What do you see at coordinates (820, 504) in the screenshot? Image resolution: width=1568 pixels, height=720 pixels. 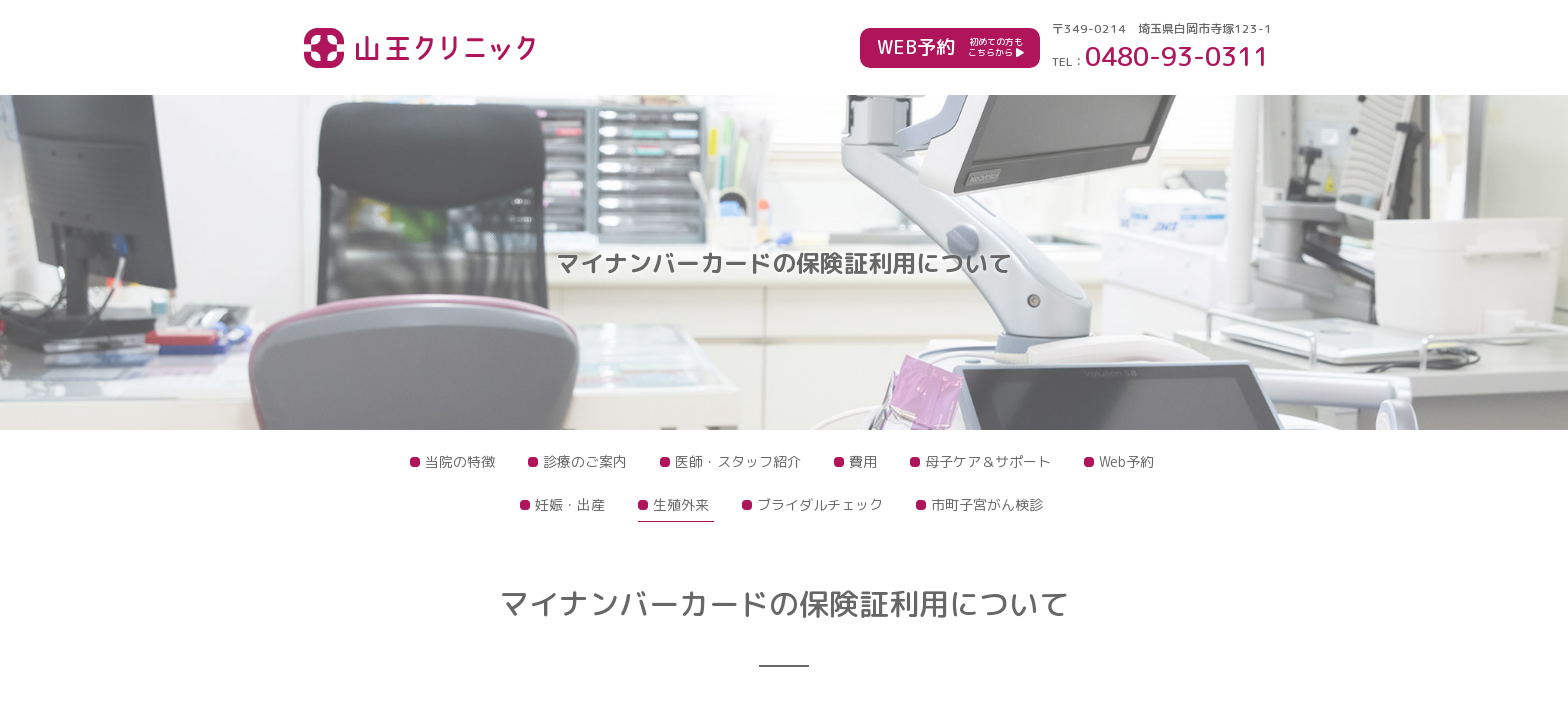 I see `ブライダルチェック` at bounding box center [820, 504].